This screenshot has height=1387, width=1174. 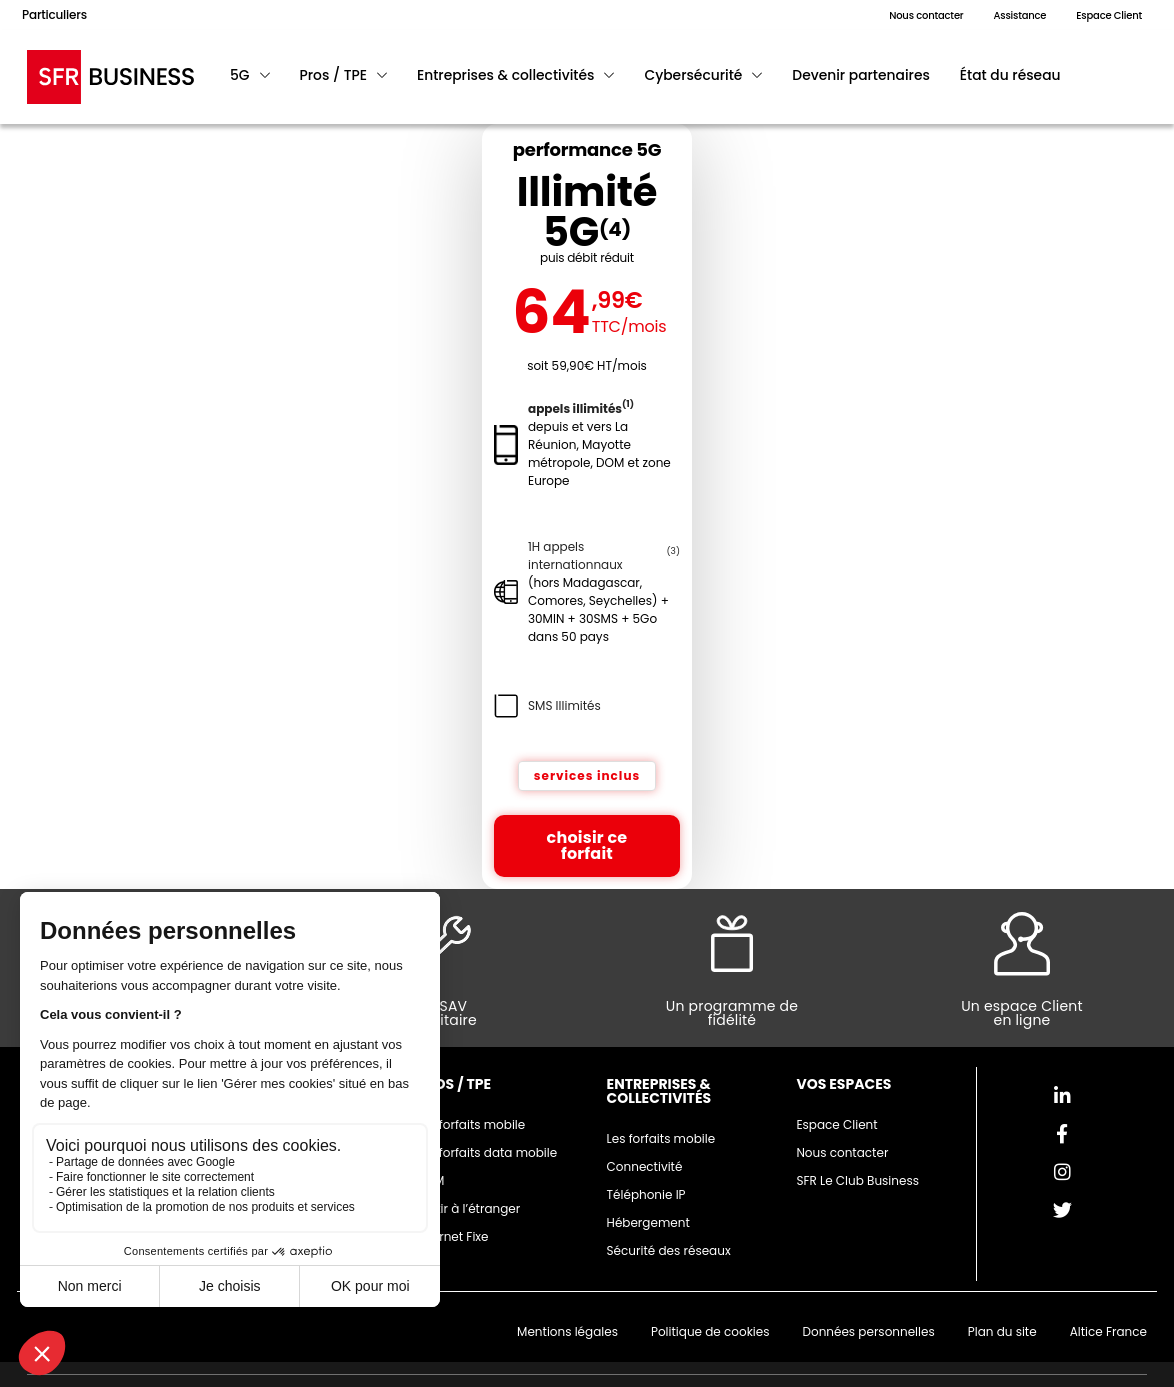 I want to click on Connectivité, so click(x=645, y=1166).